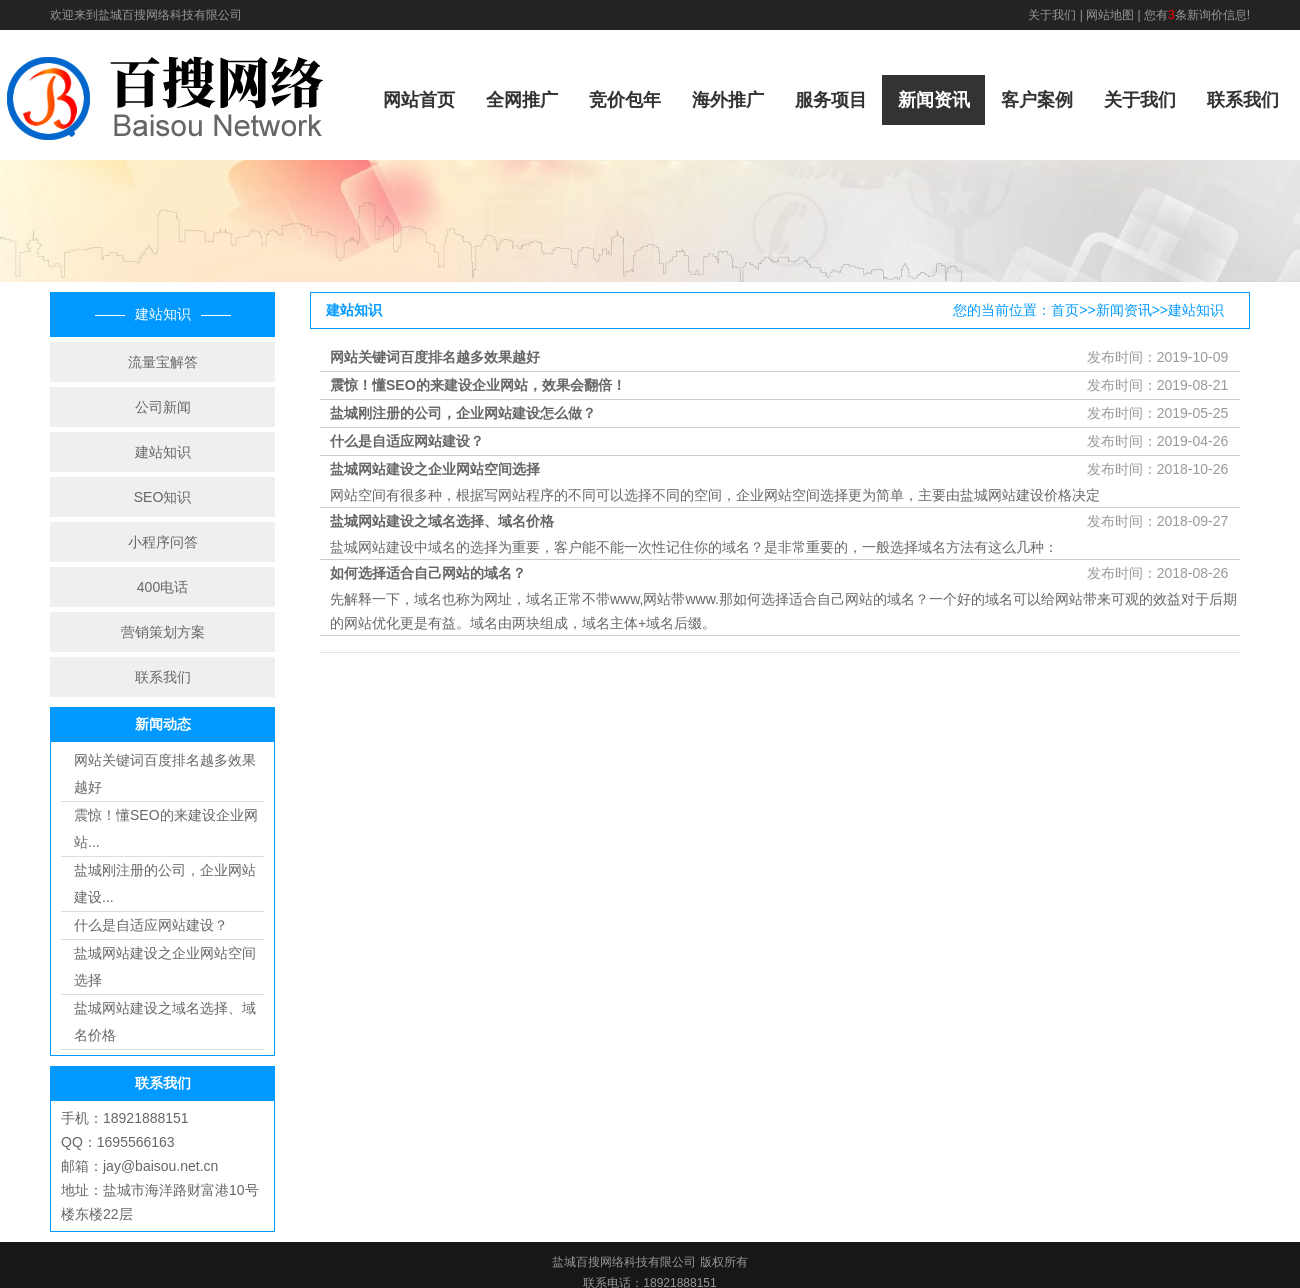 The width and height of the screenshot is (1300, 1288). Describe the element at coordinates (162, 587) in the screenshot. I see `400电话` at that location.